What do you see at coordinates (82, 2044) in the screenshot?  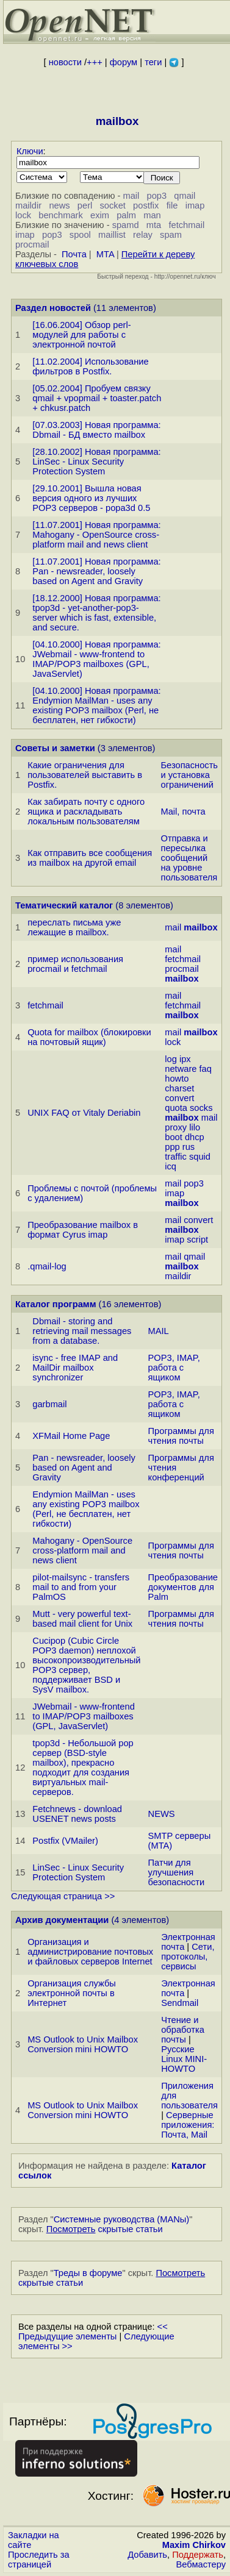 I see `MS Outlook to Unix Mailbox Conversion mini HOWTO` at bounding box center [82, 2044].